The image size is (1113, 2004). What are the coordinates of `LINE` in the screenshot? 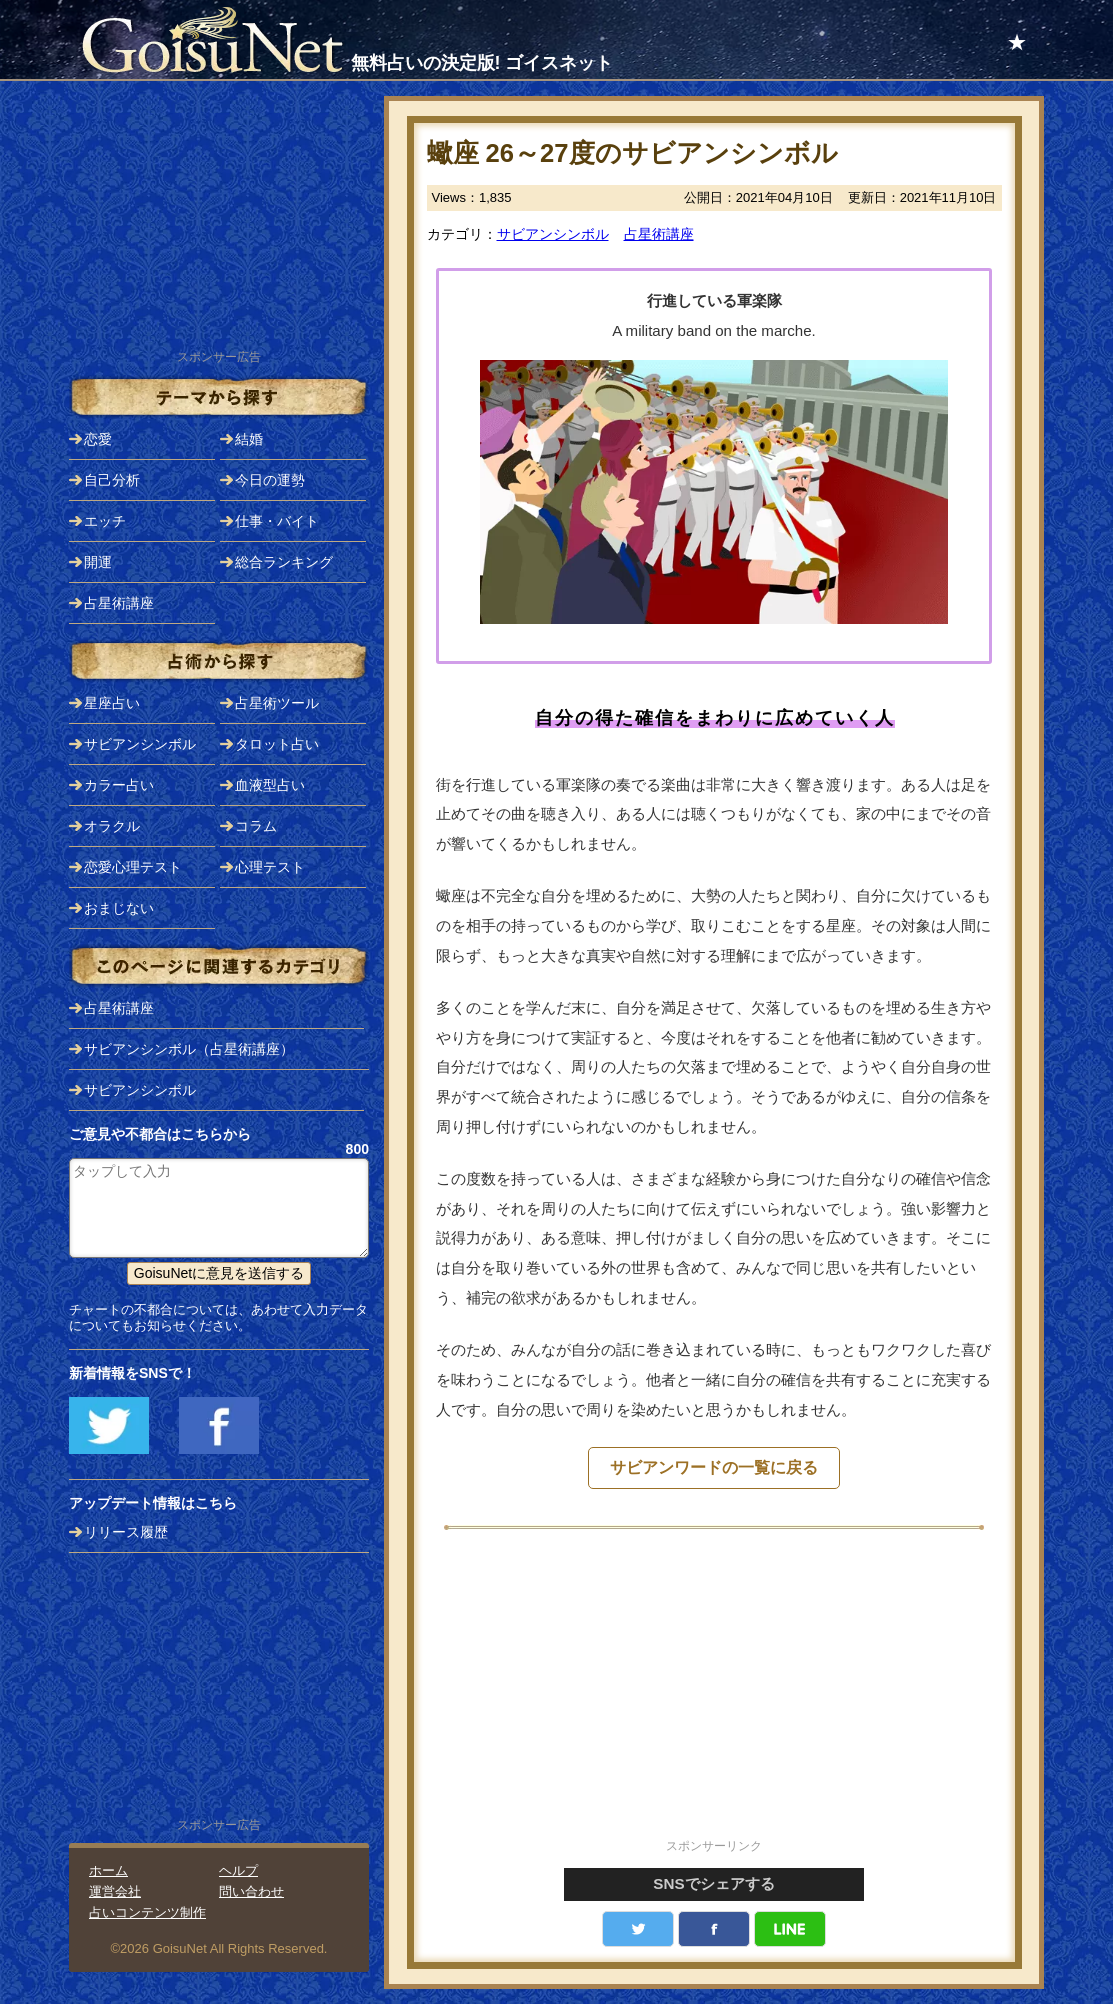 It's located at (790, 1929).